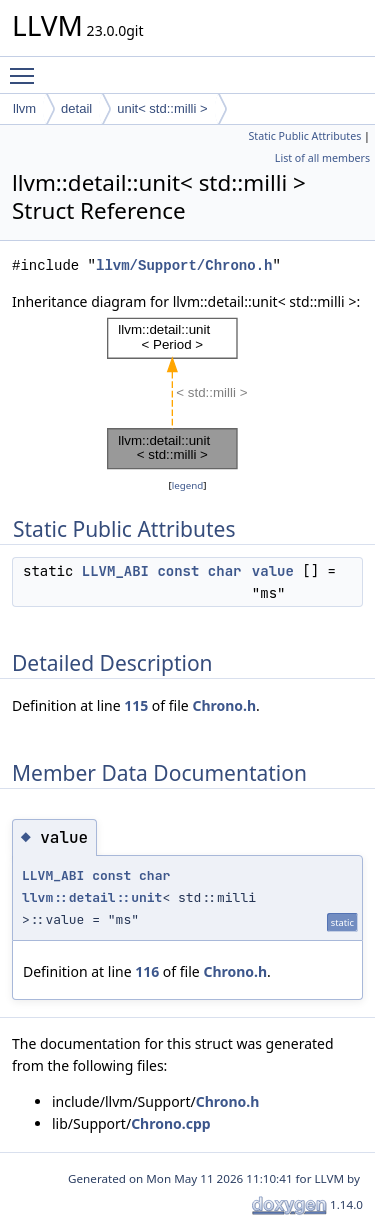 This screenshot has height=1221, width=375. I want to click on LLVM_ABI, so click(115, 571).